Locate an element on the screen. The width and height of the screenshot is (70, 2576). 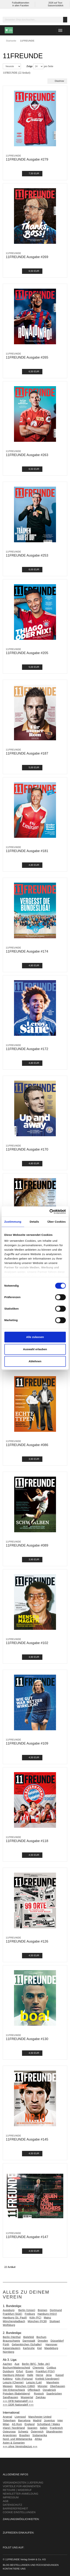
Datenschutz is located at coordinates (12, 2504).